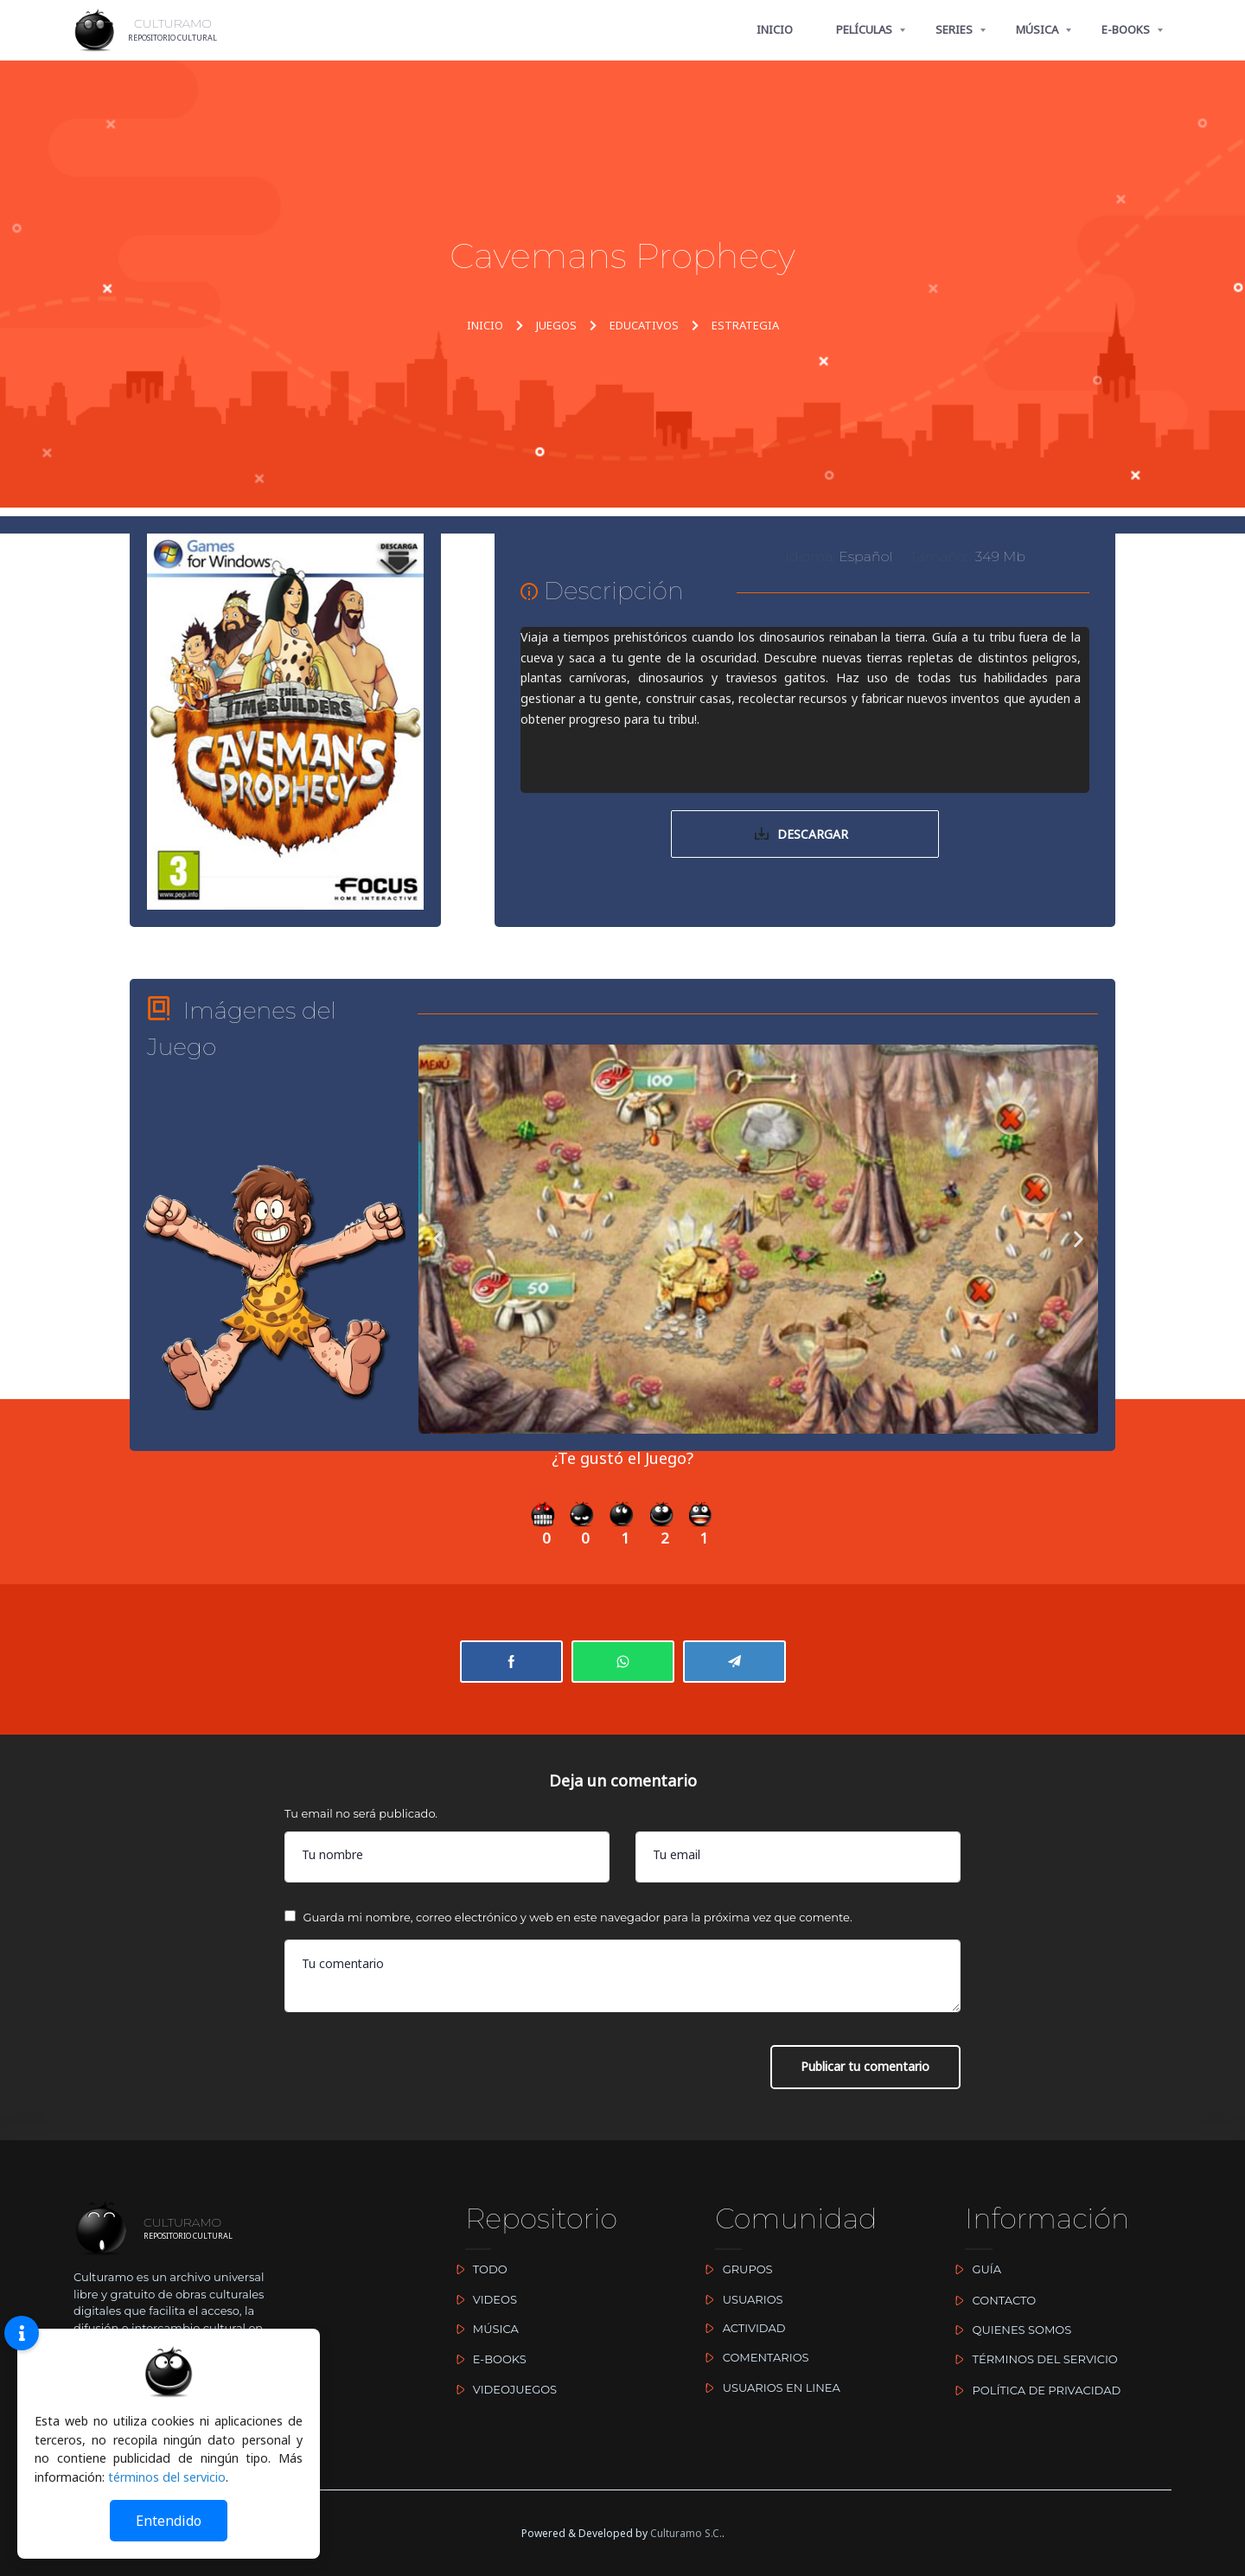 Image resolution: width=1245 pixels, height=2576 pixels. I want to click on GRUPOS, so click(735, 2270).